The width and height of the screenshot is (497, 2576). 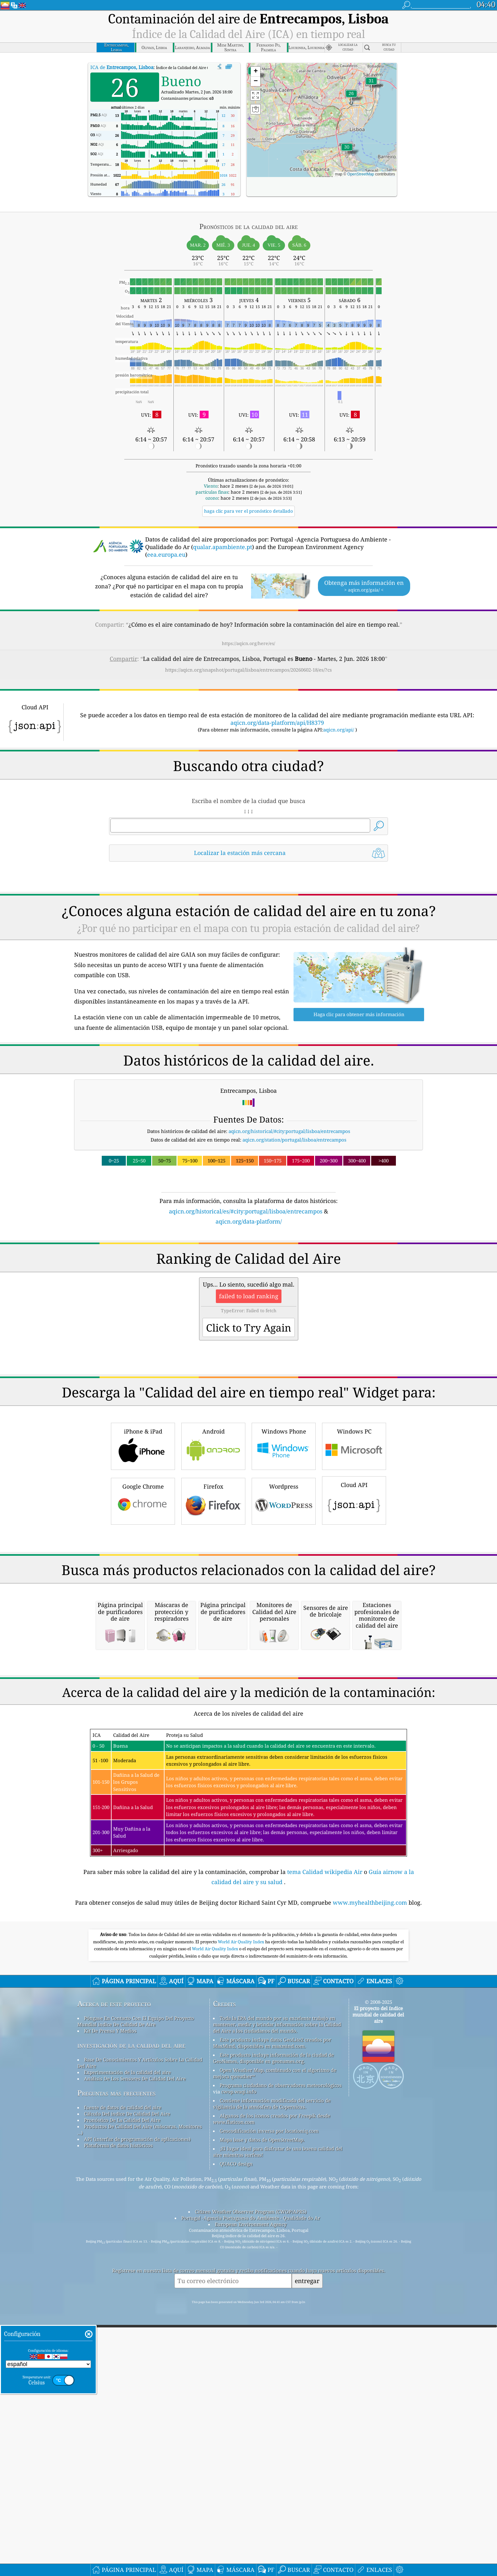 I want to click on aqicn.org/historical/es/#city:portugal/lisboa/entrecampos, so click(x=245, y=1300).